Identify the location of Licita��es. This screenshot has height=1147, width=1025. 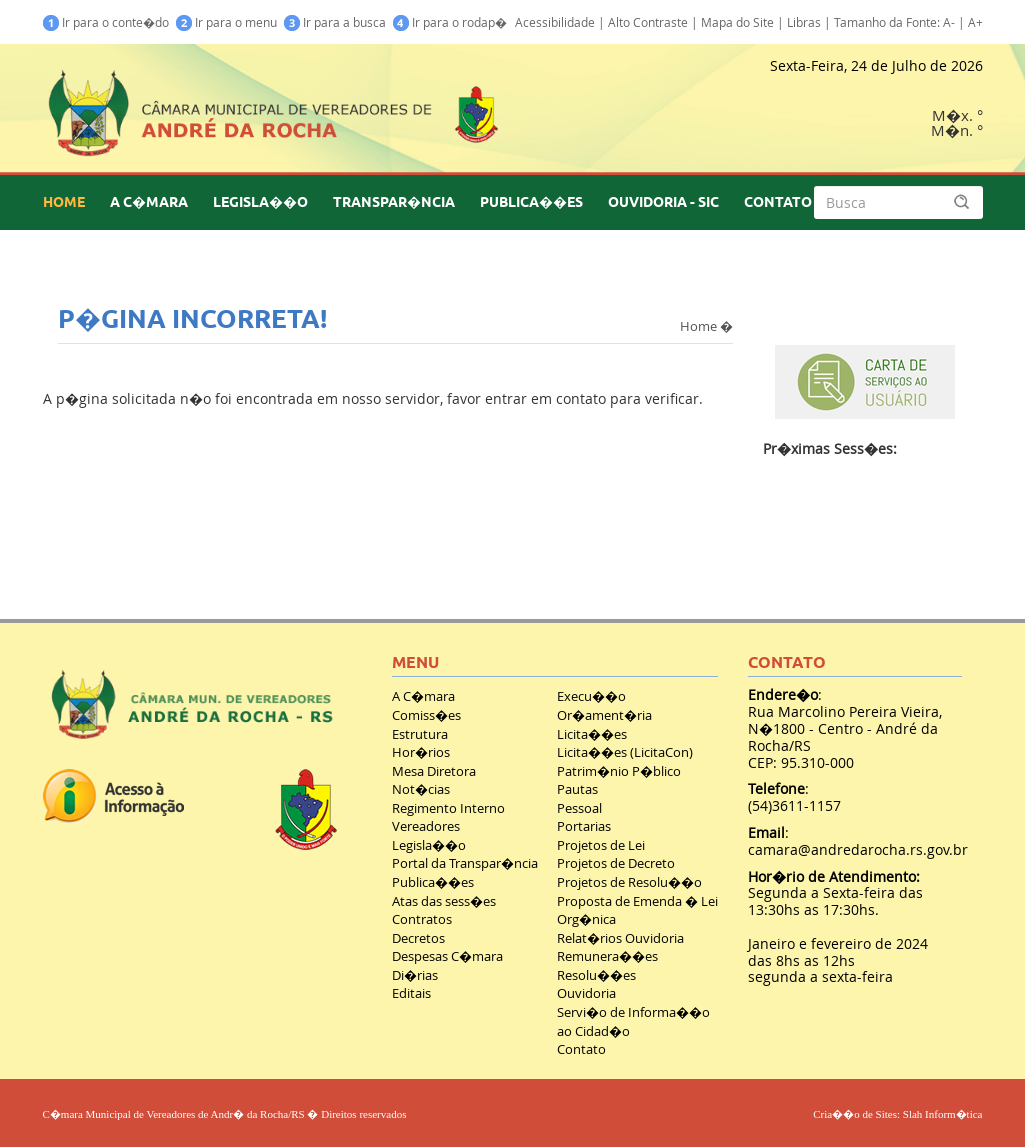
(592, 734).